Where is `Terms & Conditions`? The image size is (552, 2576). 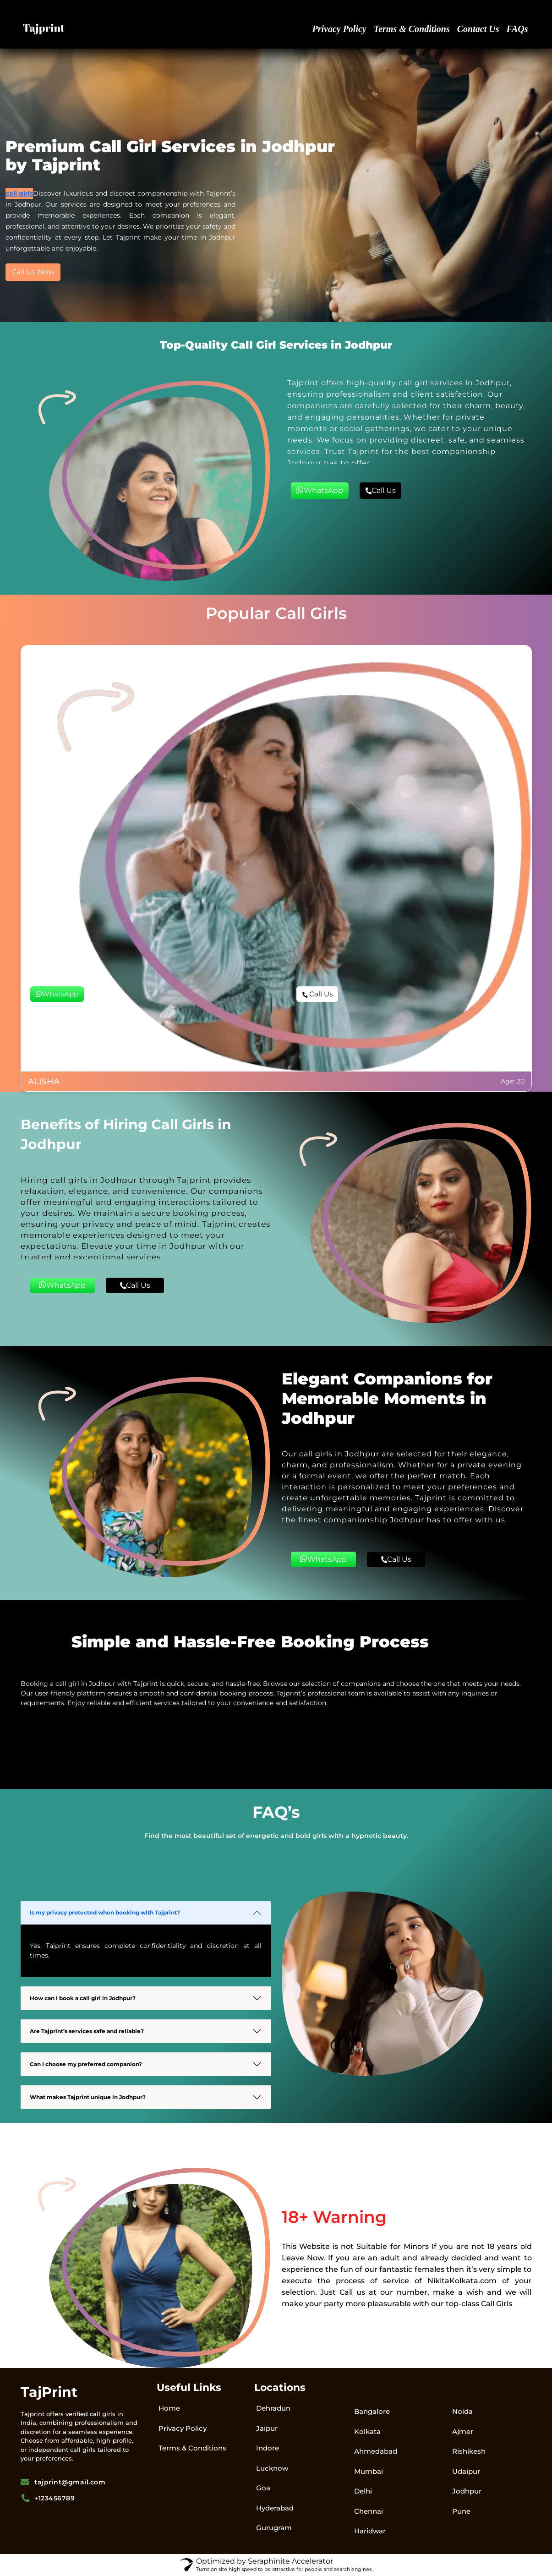 Terms & Conditions is located at coordinates (412, 29).